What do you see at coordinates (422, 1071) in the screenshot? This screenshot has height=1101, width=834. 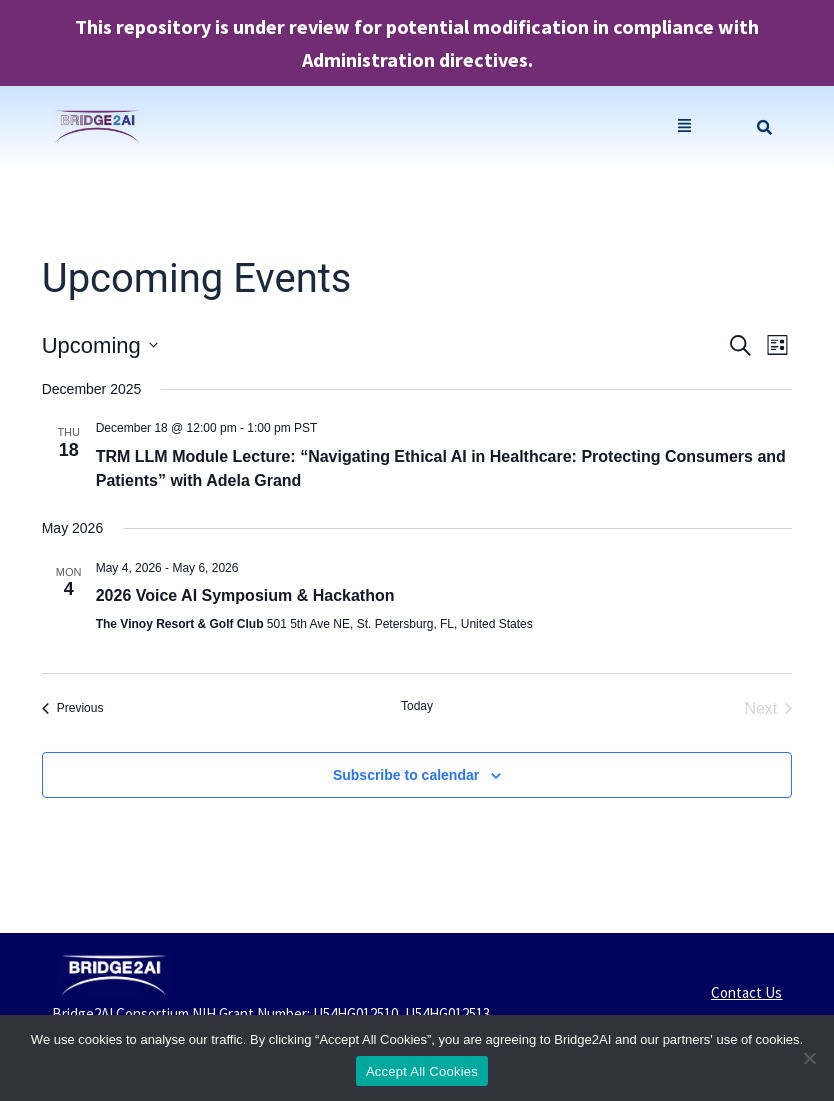 I see `Accept All Cookies` at bounding box center [422, 1071].